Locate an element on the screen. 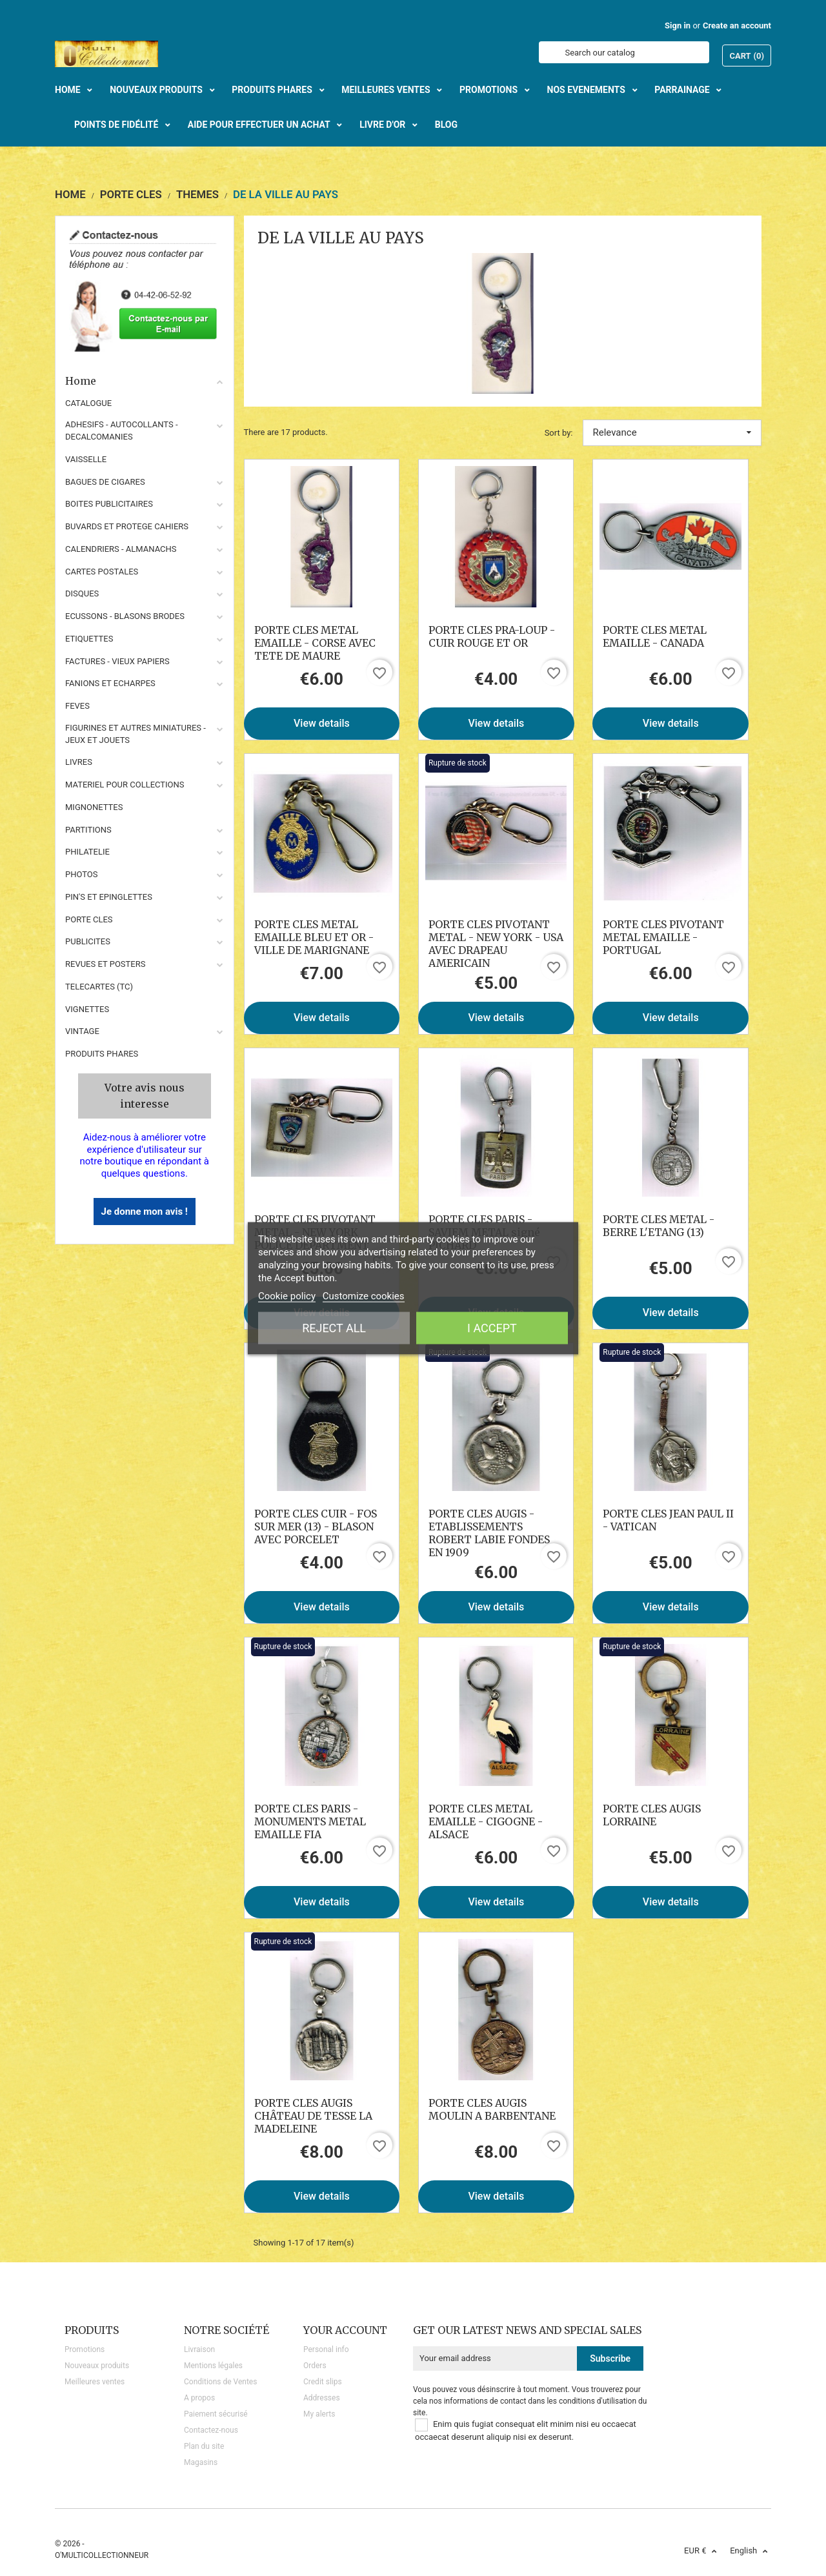 The image size is (826, 2576). PORTE CLES METAL - BERRE L'ETANG (13) is located at coordinates (658, 1226).